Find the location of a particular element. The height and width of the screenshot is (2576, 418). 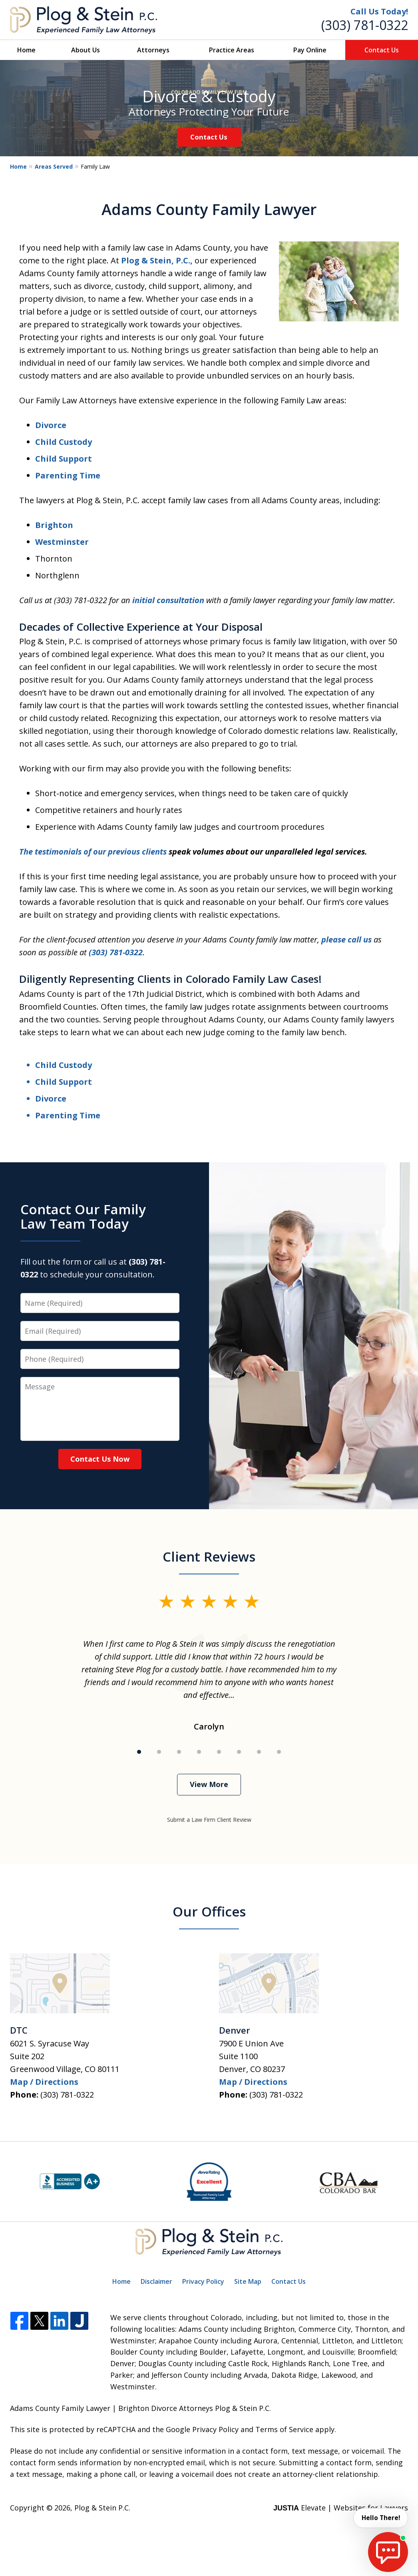

Hello There! [start chat] is located at coordinates (380, 2518).